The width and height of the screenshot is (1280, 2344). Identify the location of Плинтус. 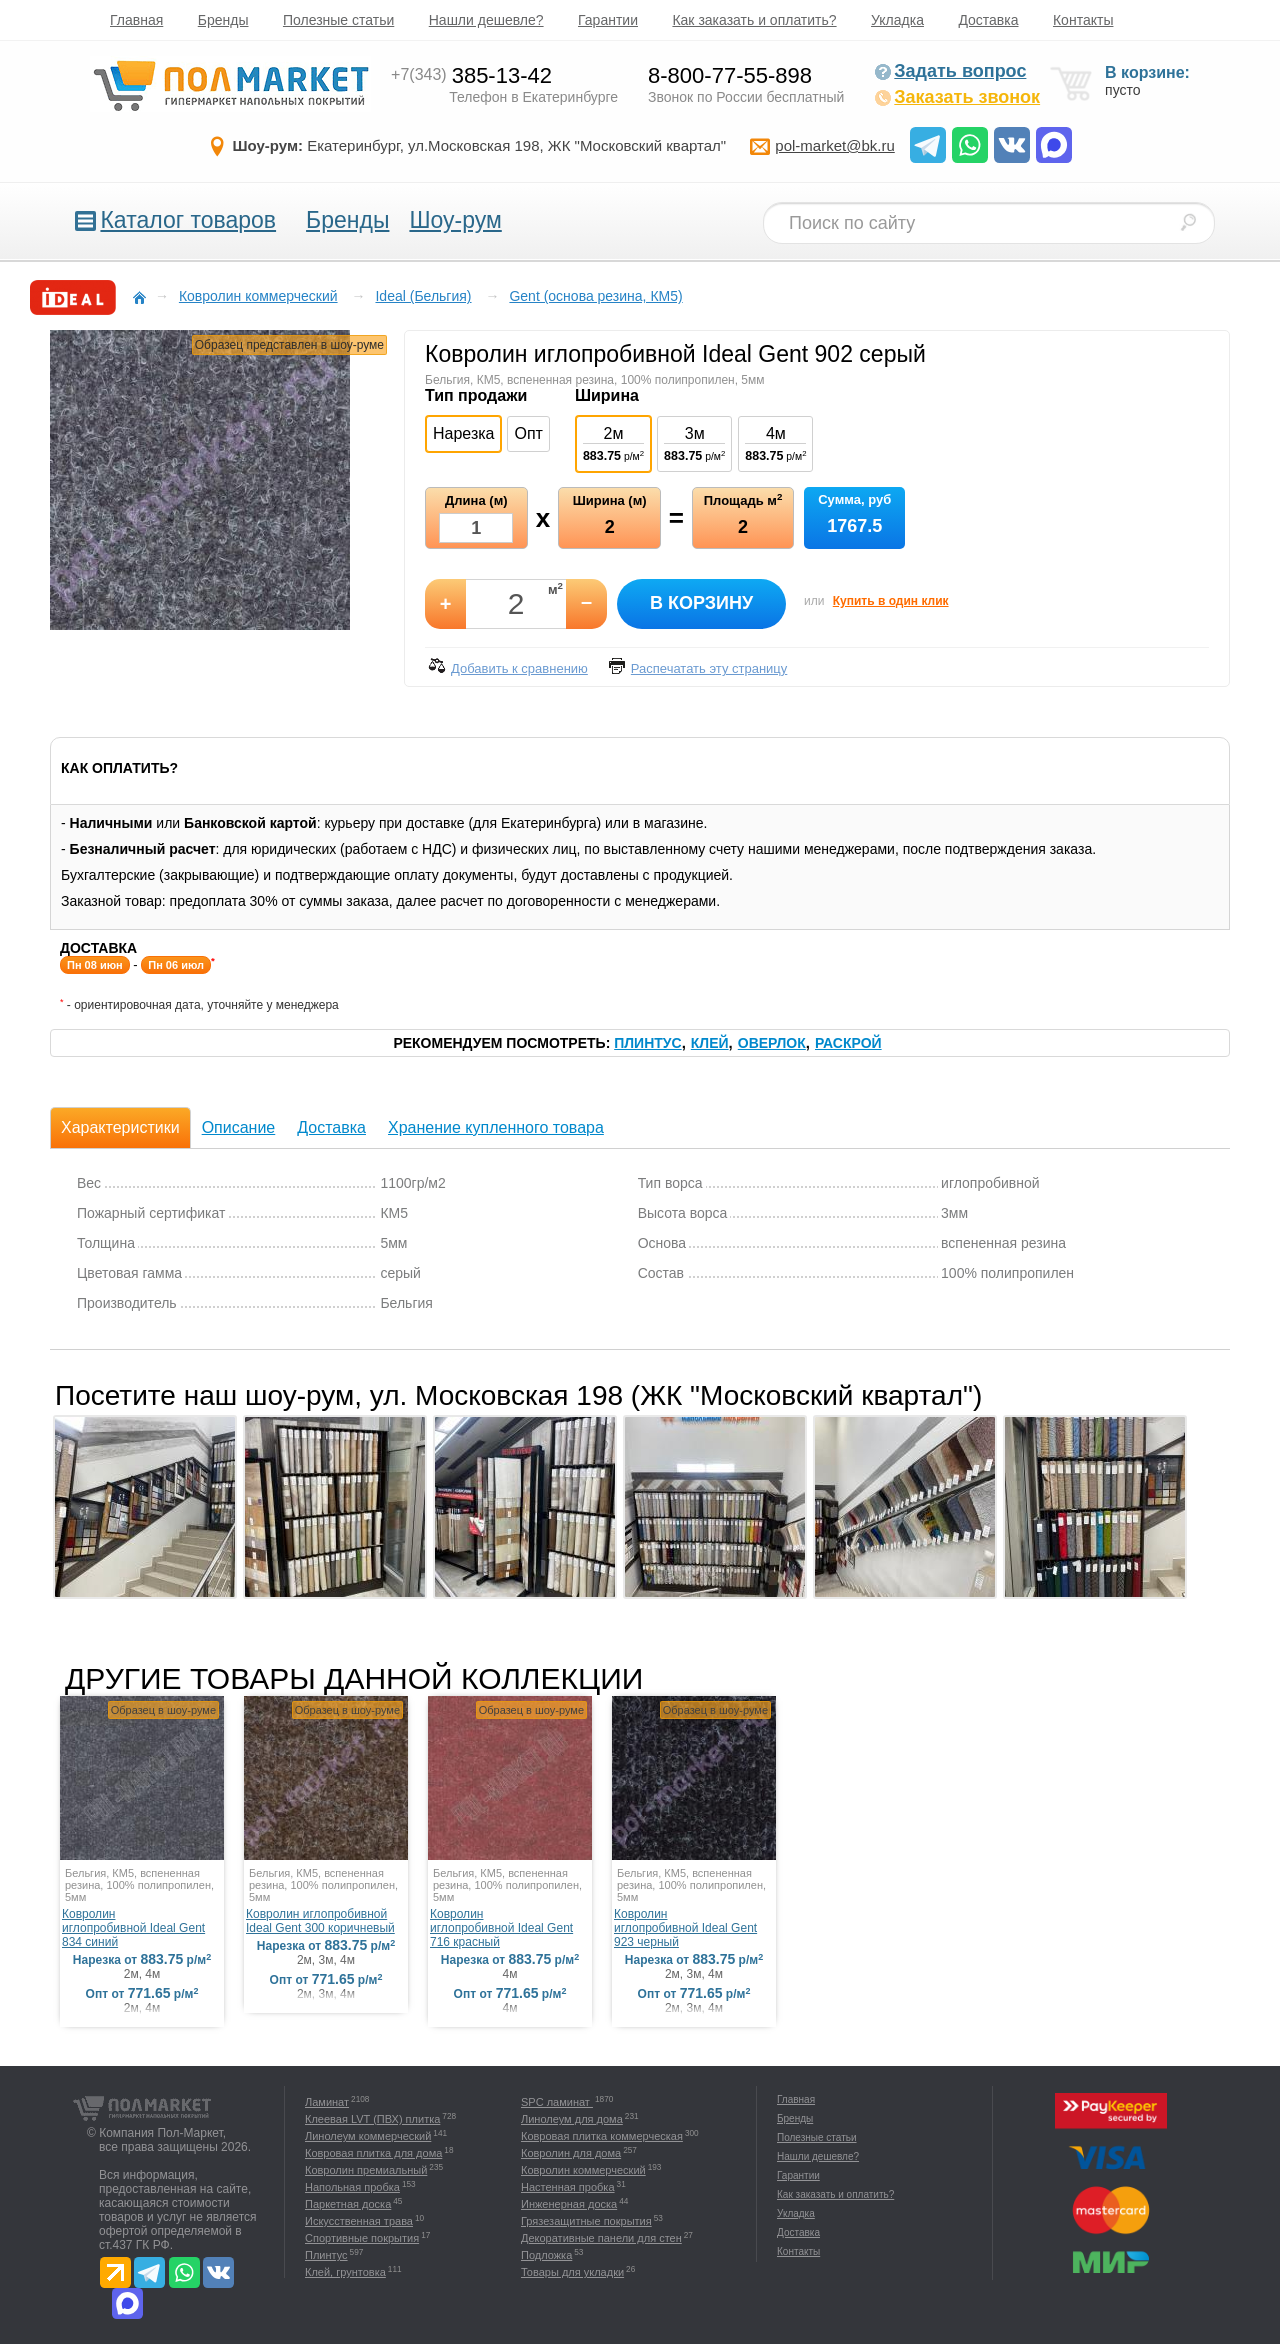
(647, 1043).